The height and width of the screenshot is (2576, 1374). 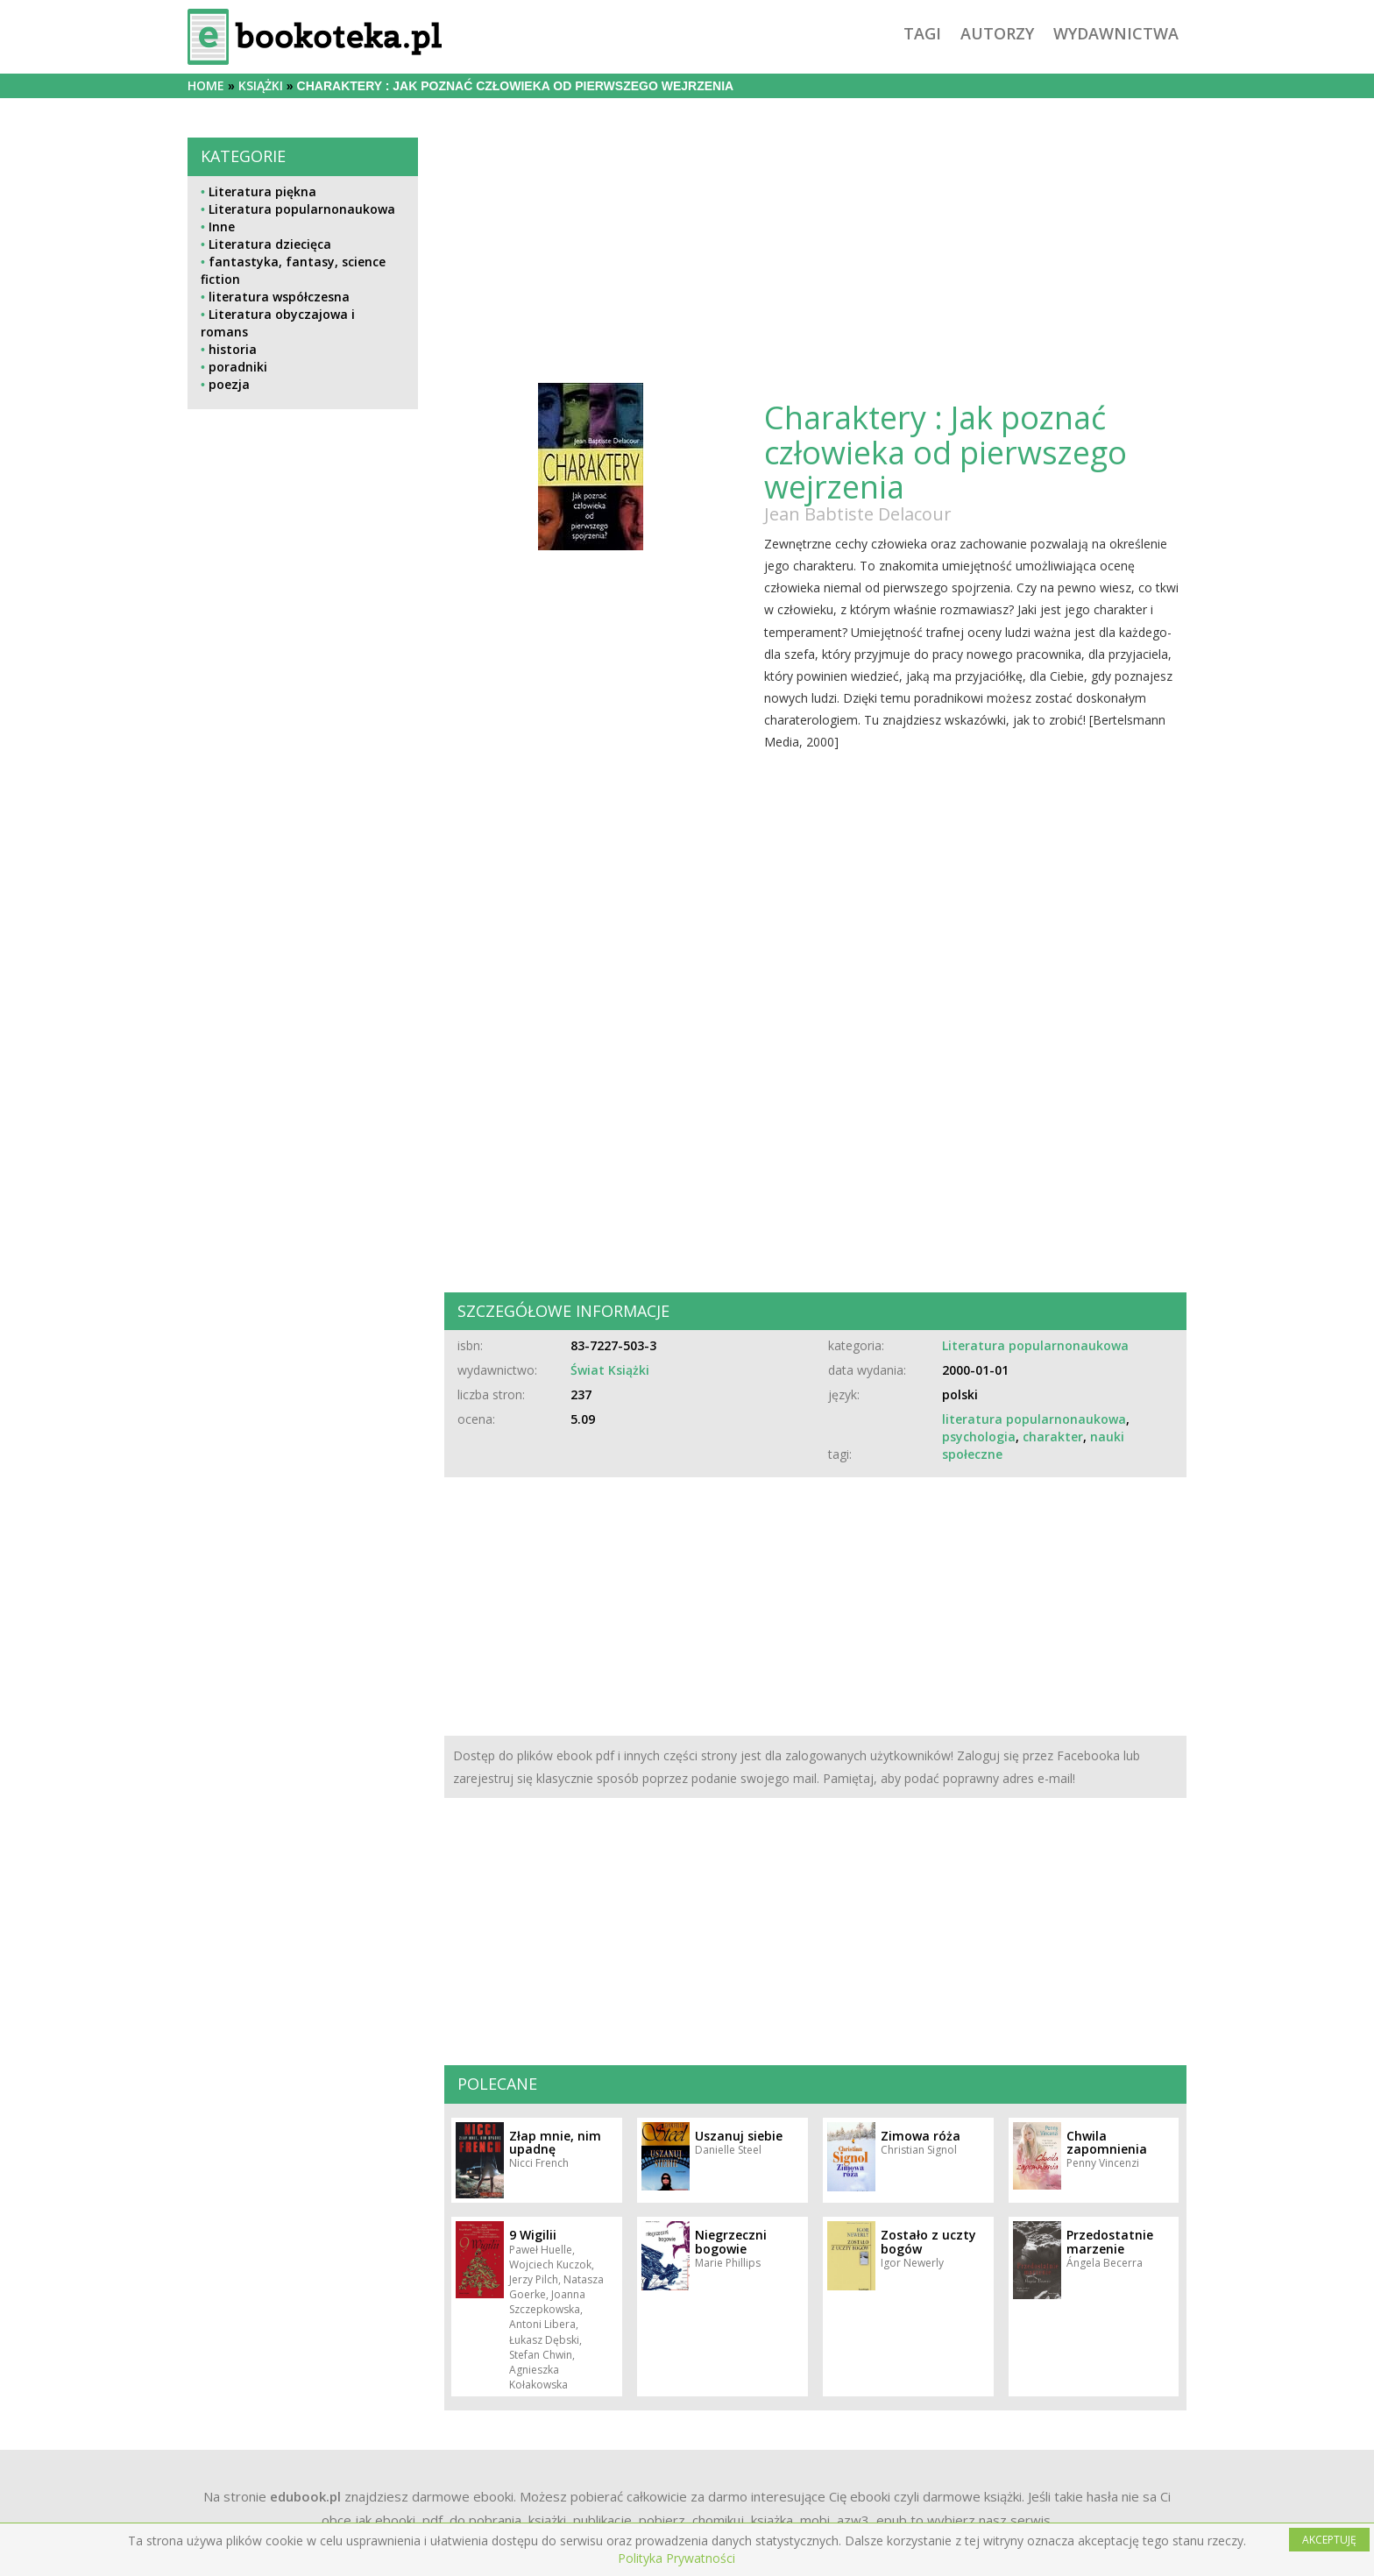 I want to click on Home, so click(x=206, y=85).